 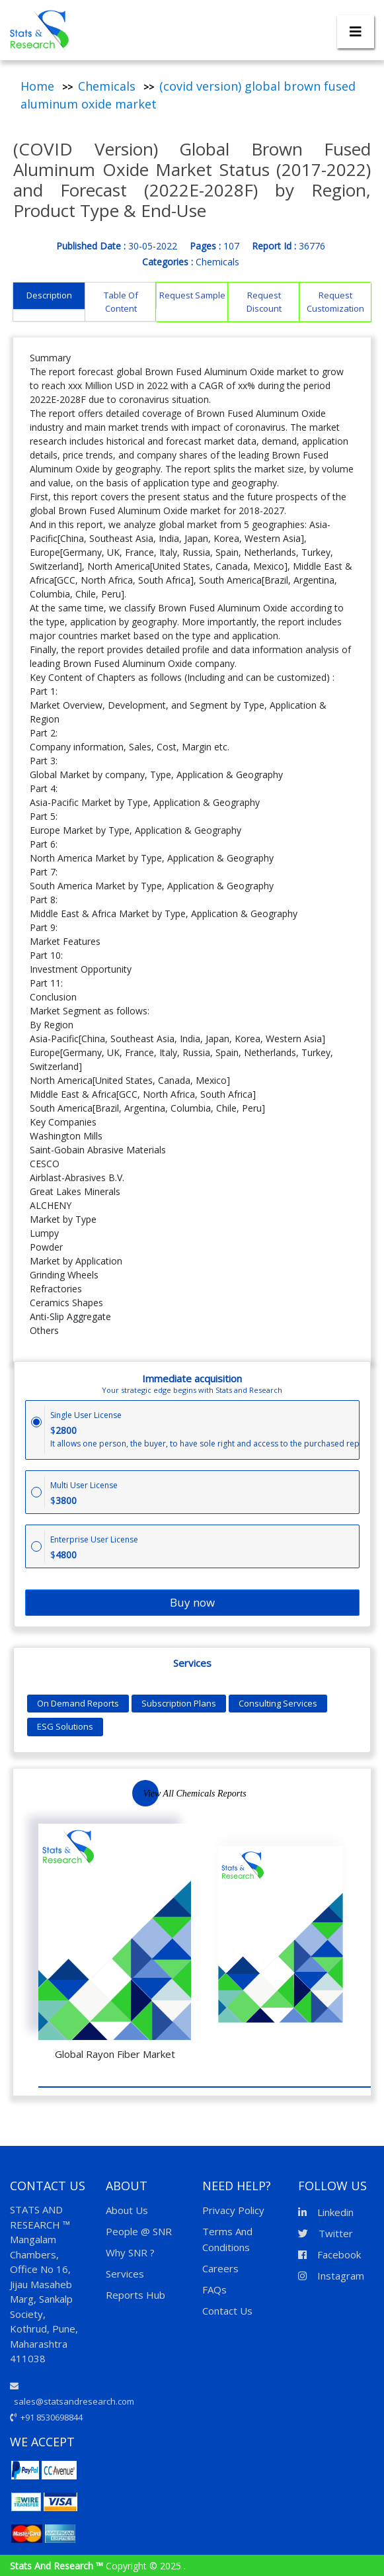 What do you see at coordinates (278, 1703) in the screenshot?
I see `Consulting Services` at bounding box center [278, 1703].